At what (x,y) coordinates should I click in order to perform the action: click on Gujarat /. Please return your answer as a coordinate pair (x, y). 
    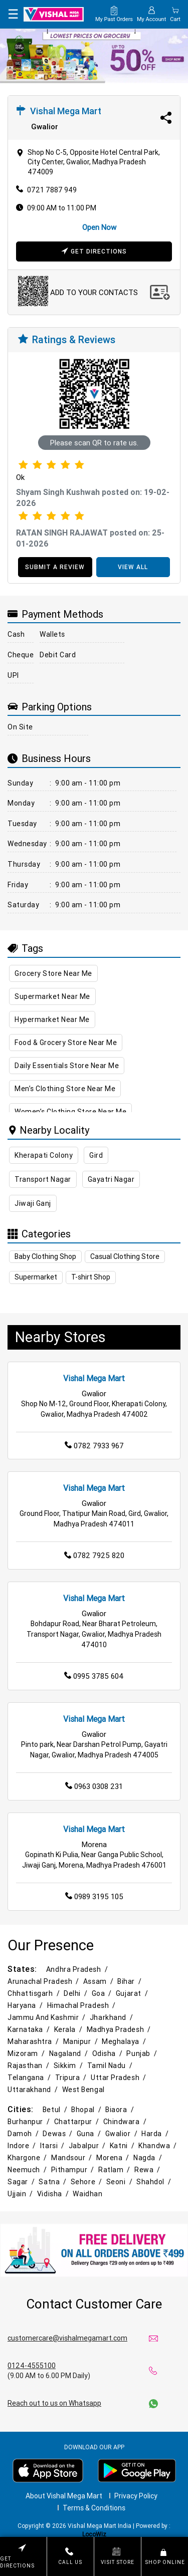
    Looking at the image, I should click on (133, 1993).